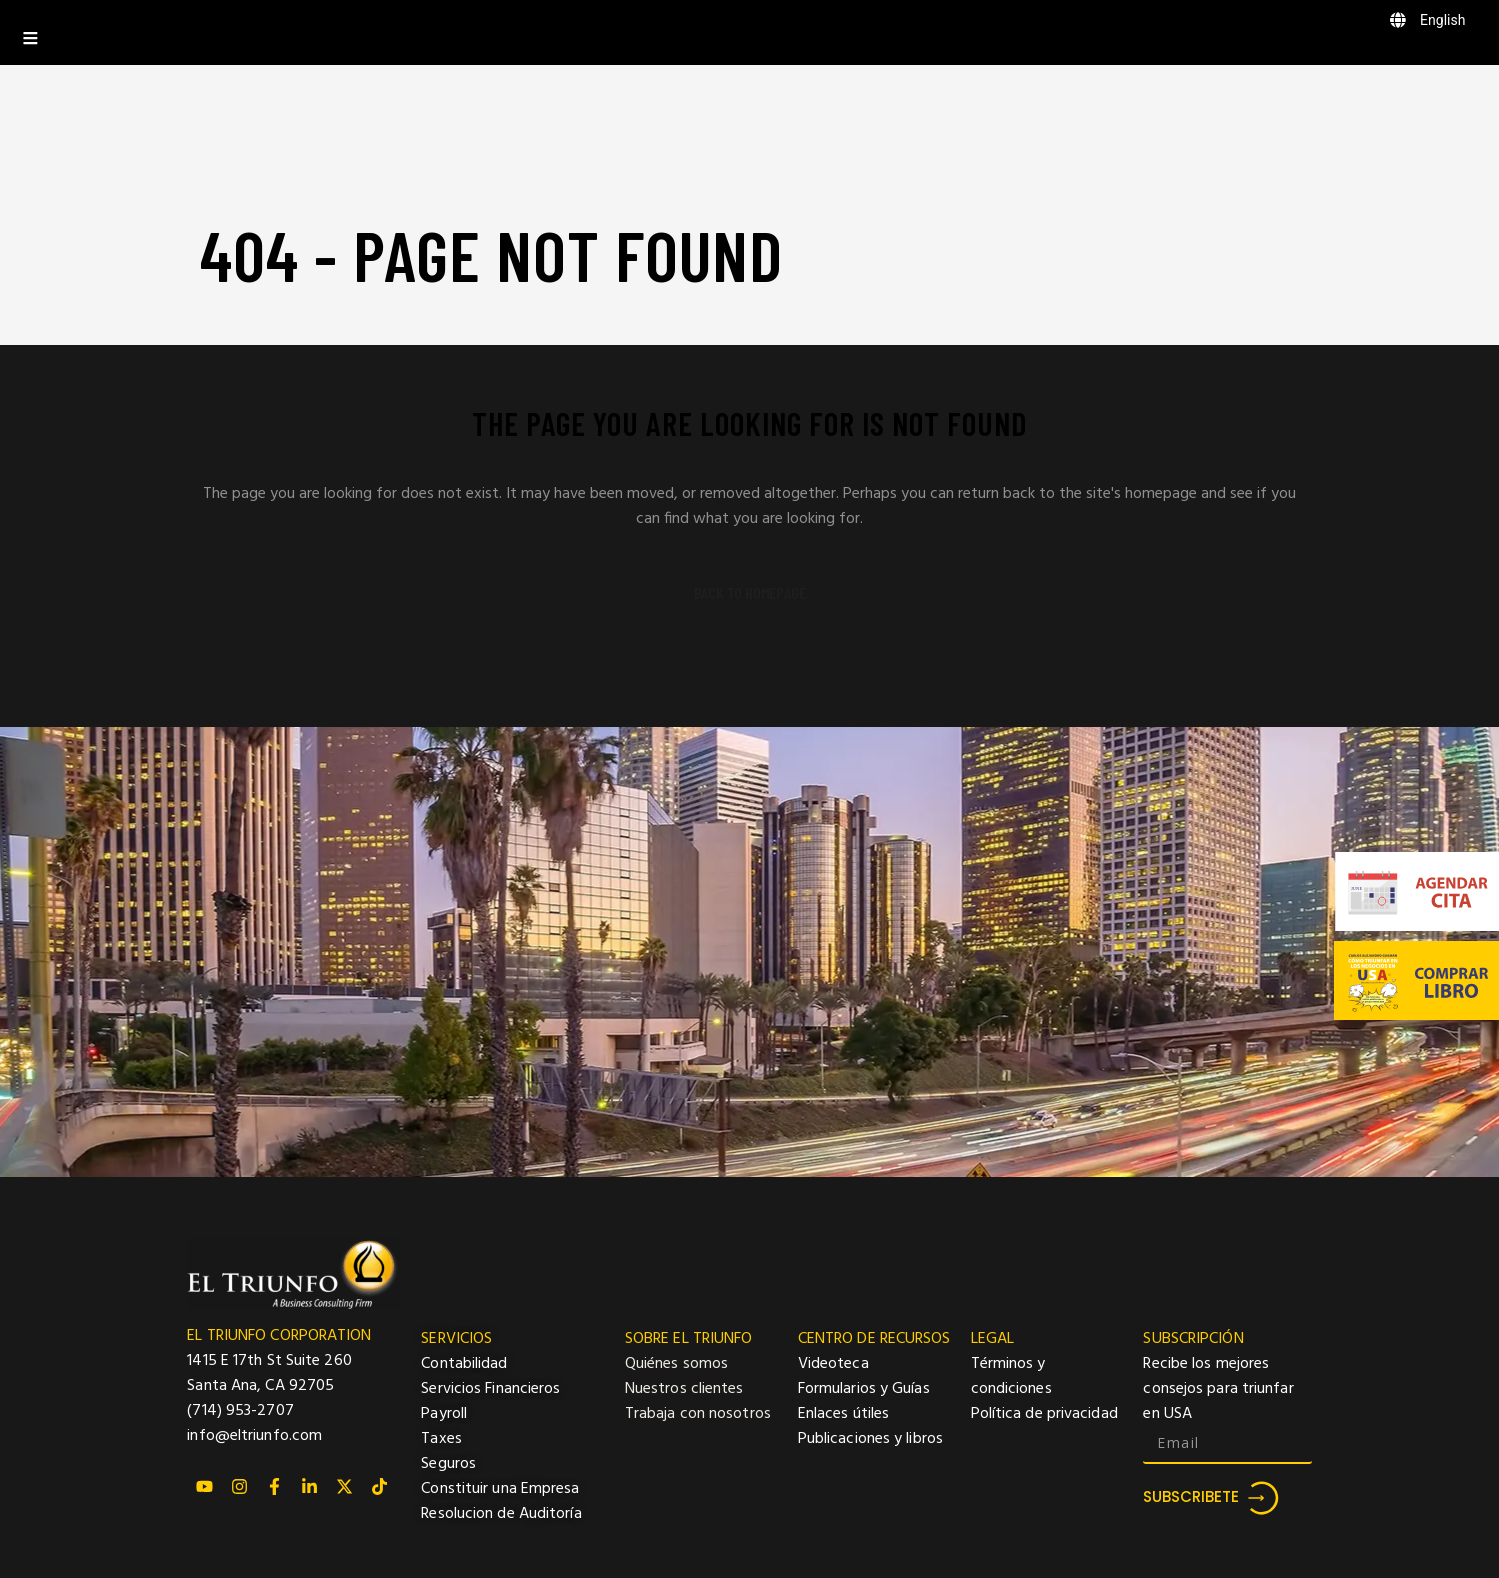 The image size is (1499, 1578). Describe the element at coordinates (501, 1514) in the screenshot. I see `Resolucion de Auditoría` at that location.